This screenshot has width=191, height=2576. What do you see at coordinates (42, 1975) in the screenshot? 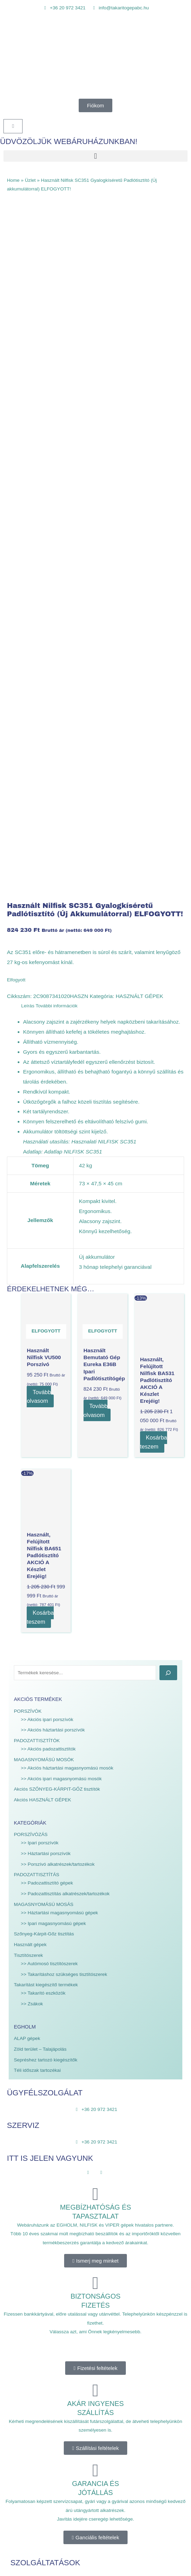
I see `EGHOLM gépek forgalmazása` at bounding box center [42, 1975].